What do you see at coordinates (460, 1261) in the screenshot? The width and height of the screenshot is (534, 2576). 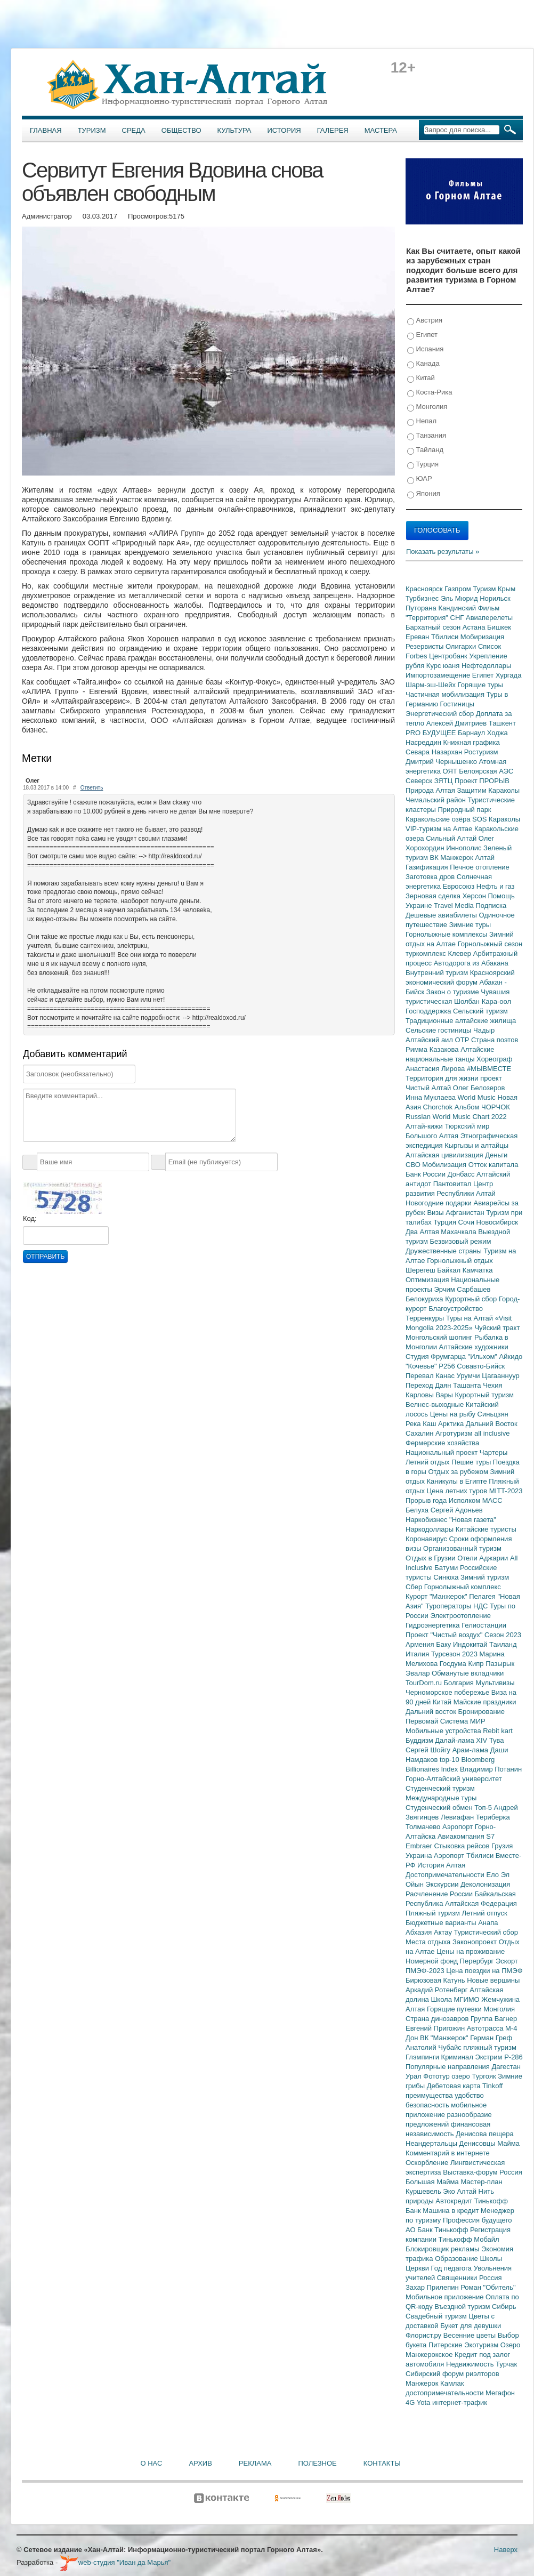 I see `Горнолыжный отдых` at bounding box center [460, 1261].